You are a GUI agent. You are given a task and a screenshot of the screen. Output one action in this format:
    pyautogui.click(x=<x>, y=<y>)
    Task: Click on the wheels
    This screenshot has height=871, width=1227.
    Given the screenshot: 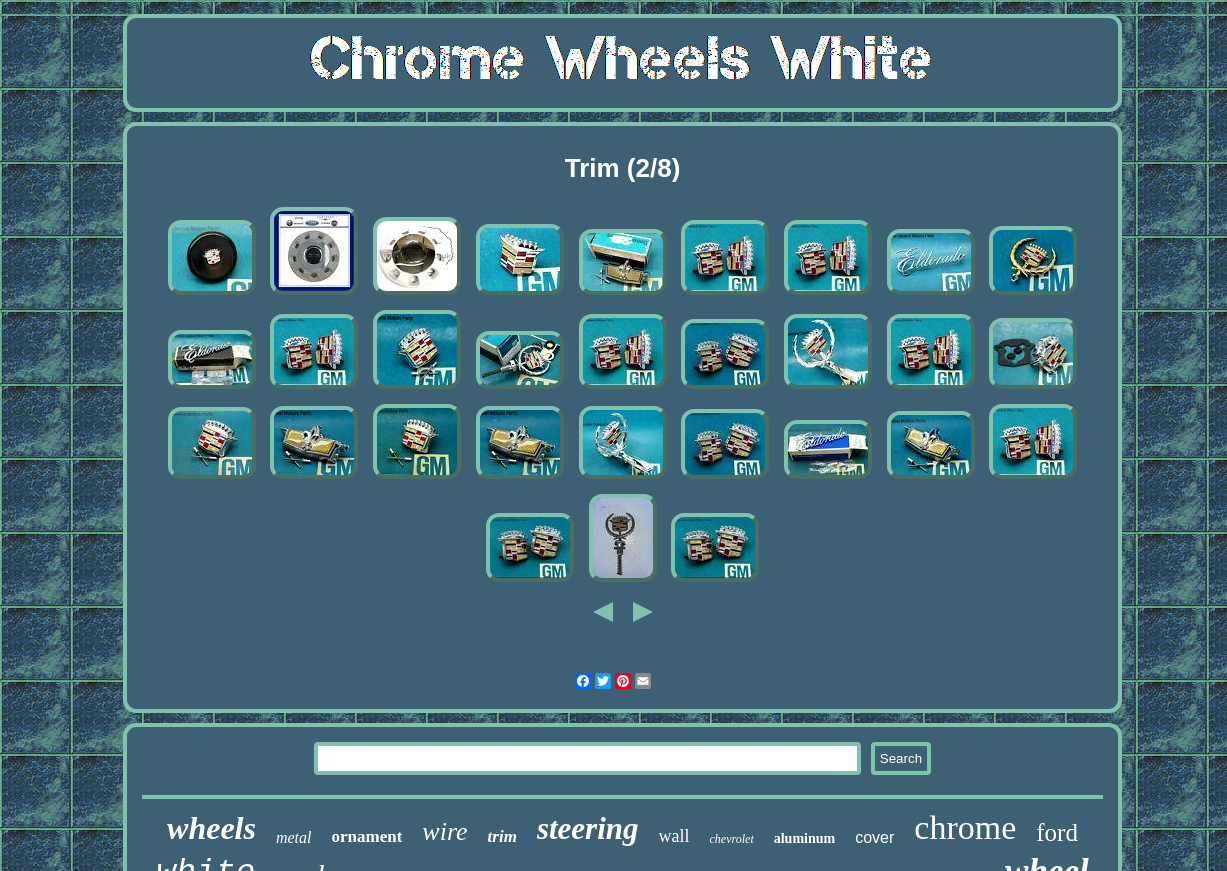 What is the action you would take?
    pyautogui.click(x=211, y=828)
    